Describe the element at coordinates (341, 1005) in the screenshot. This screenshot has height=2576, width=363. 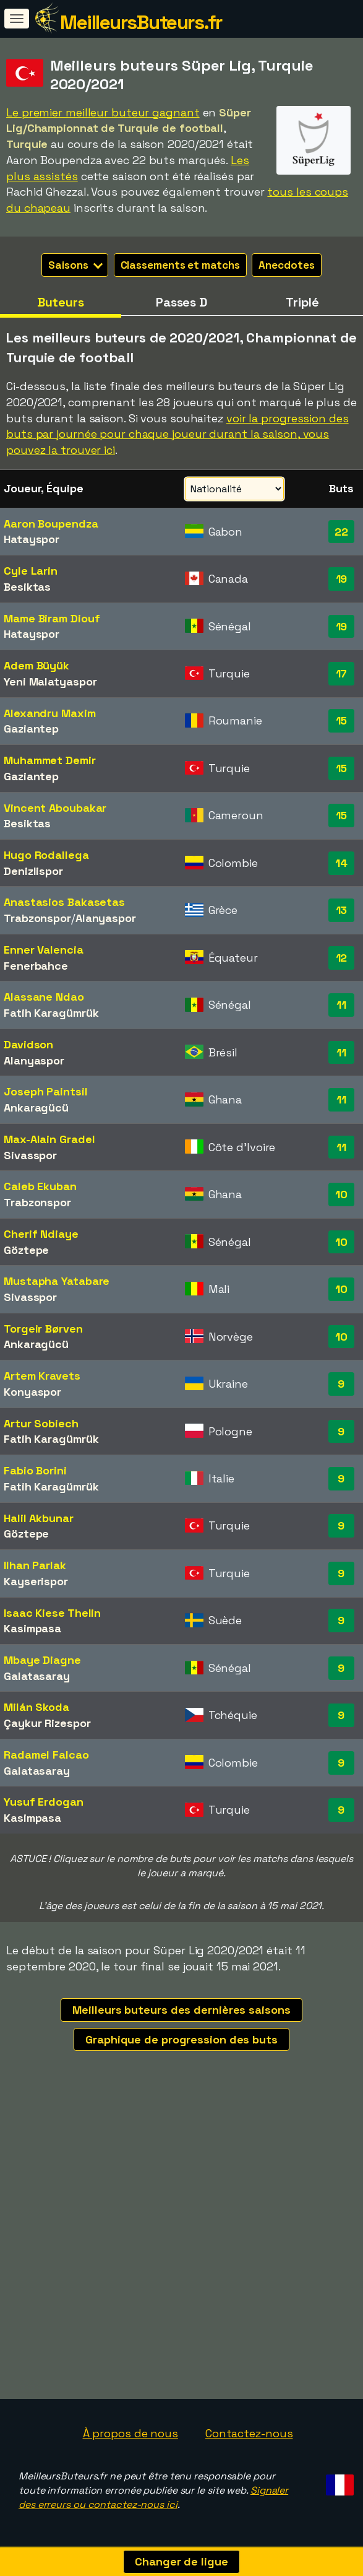
I see `11` at that location.